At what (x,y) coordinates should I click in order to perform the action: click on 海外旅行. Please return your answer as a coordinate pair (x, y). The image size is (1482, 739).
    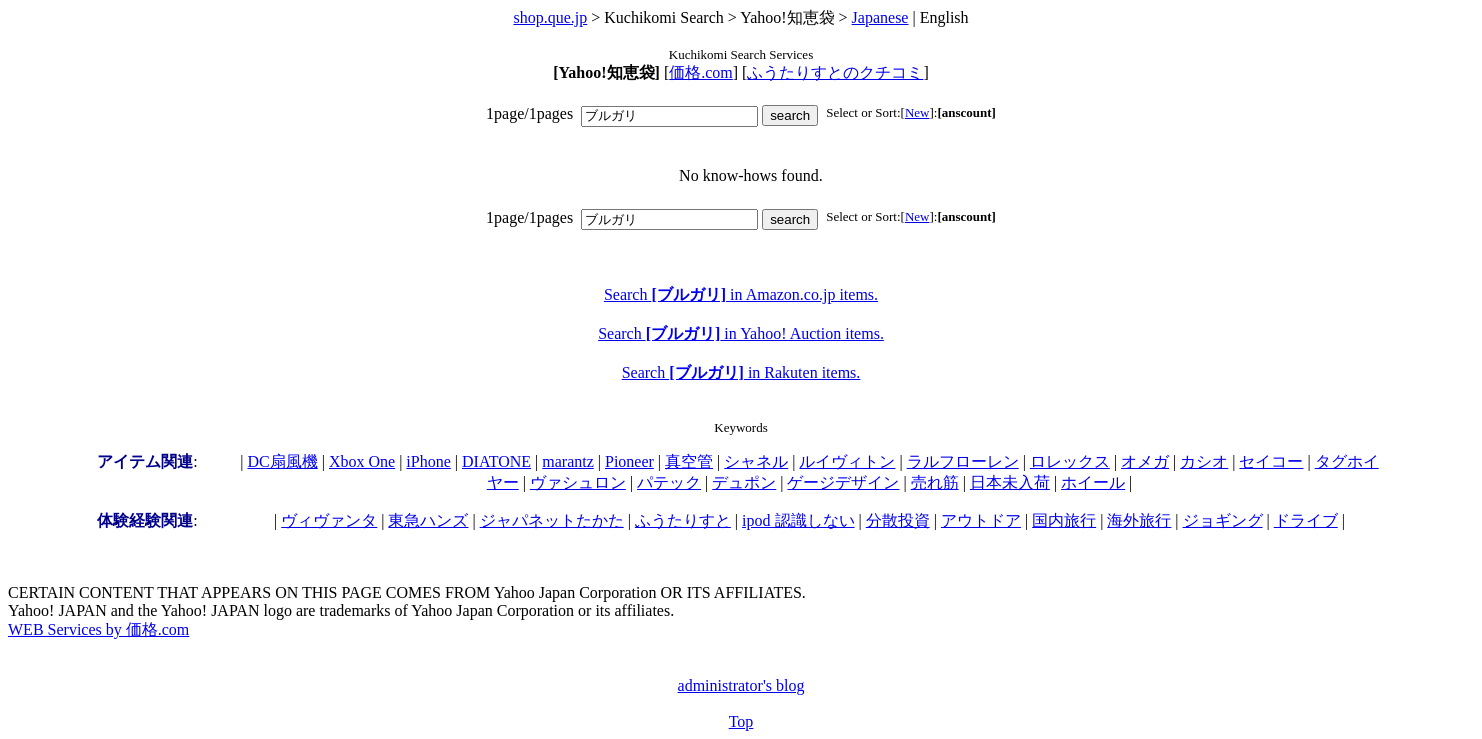
    Looking at the image, I should click on (1139, 520).